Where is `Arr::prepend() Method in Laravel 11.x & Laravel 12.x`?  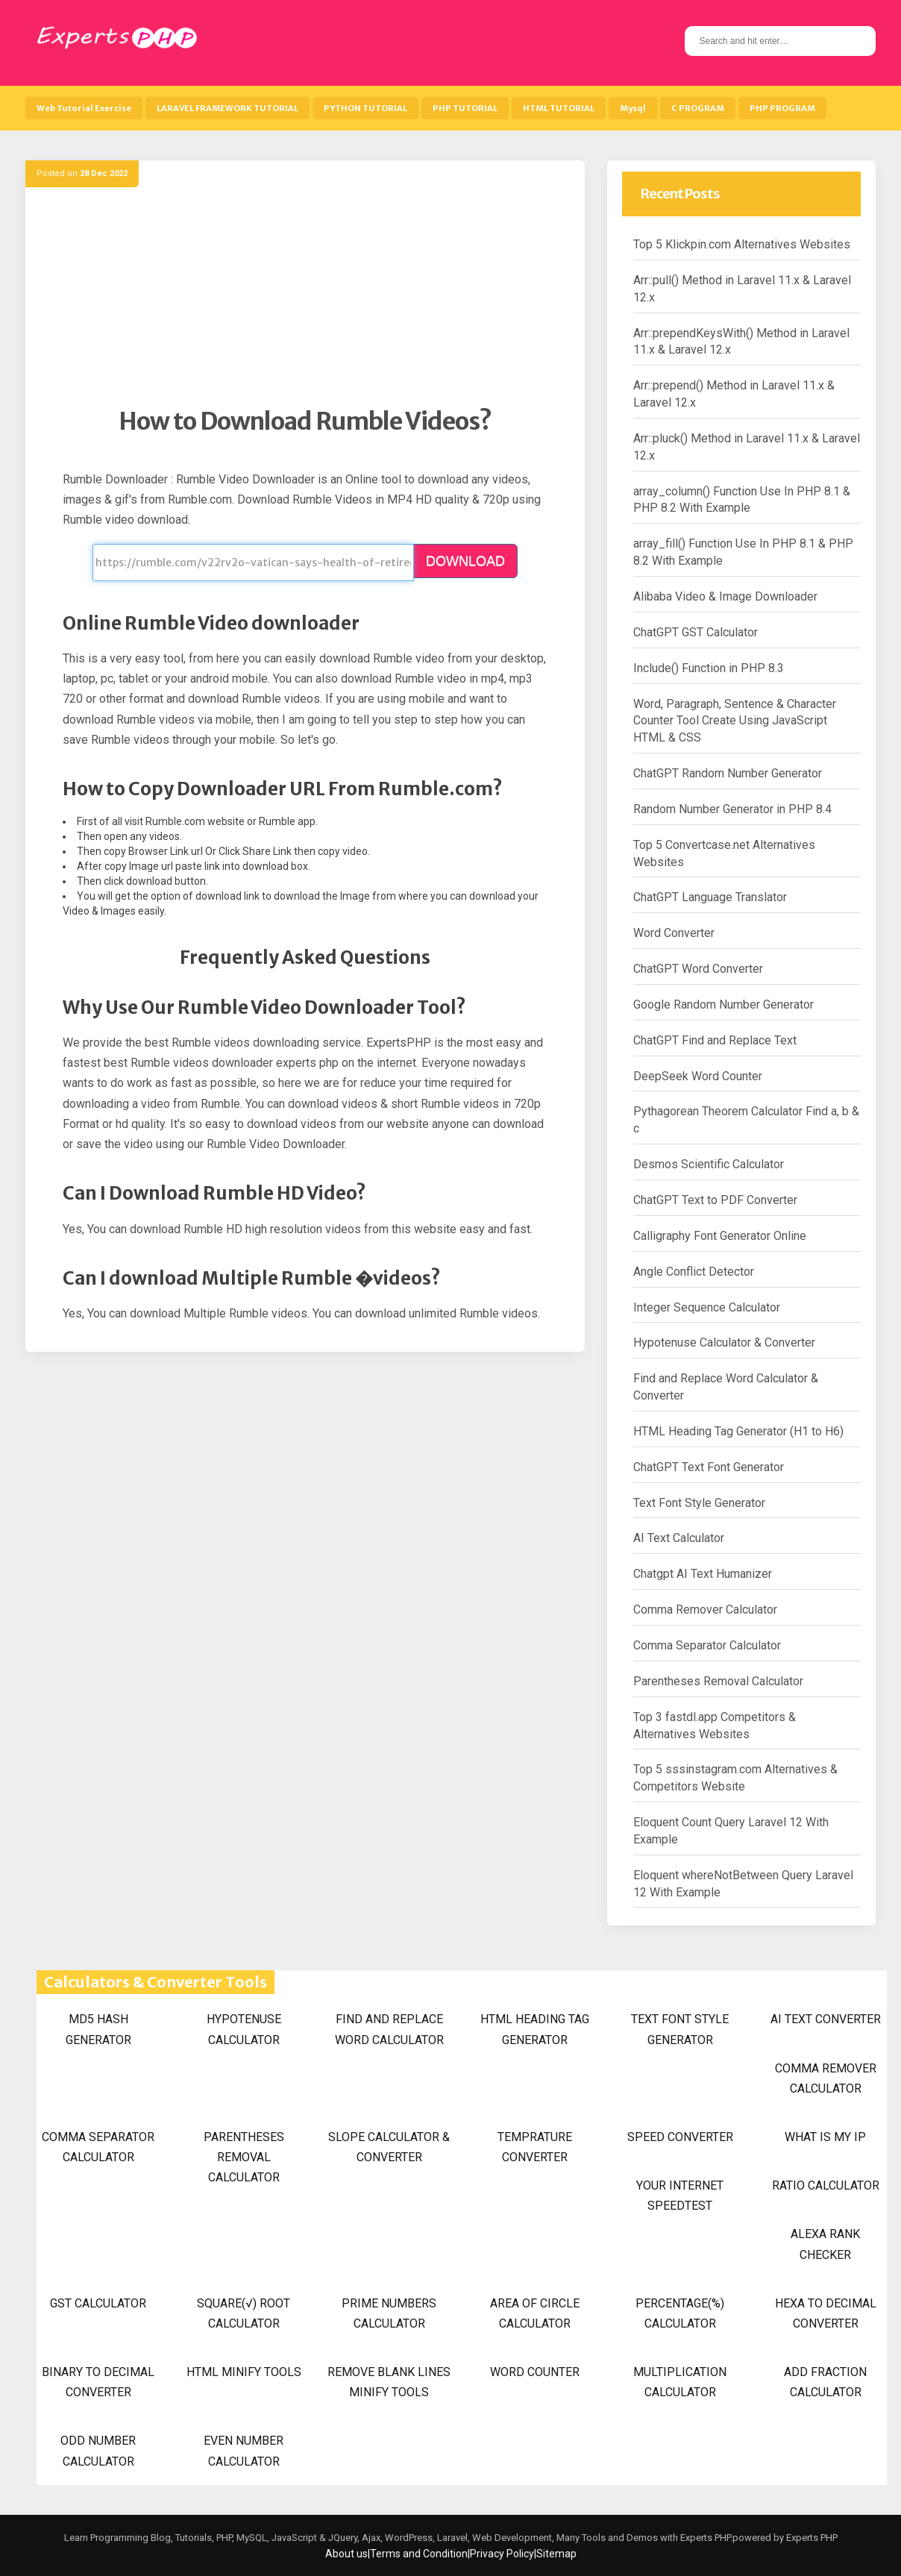 Arr::prepend() Method in Laravel 11.x & Laravel 12.x is located at coordinates (734, 394).